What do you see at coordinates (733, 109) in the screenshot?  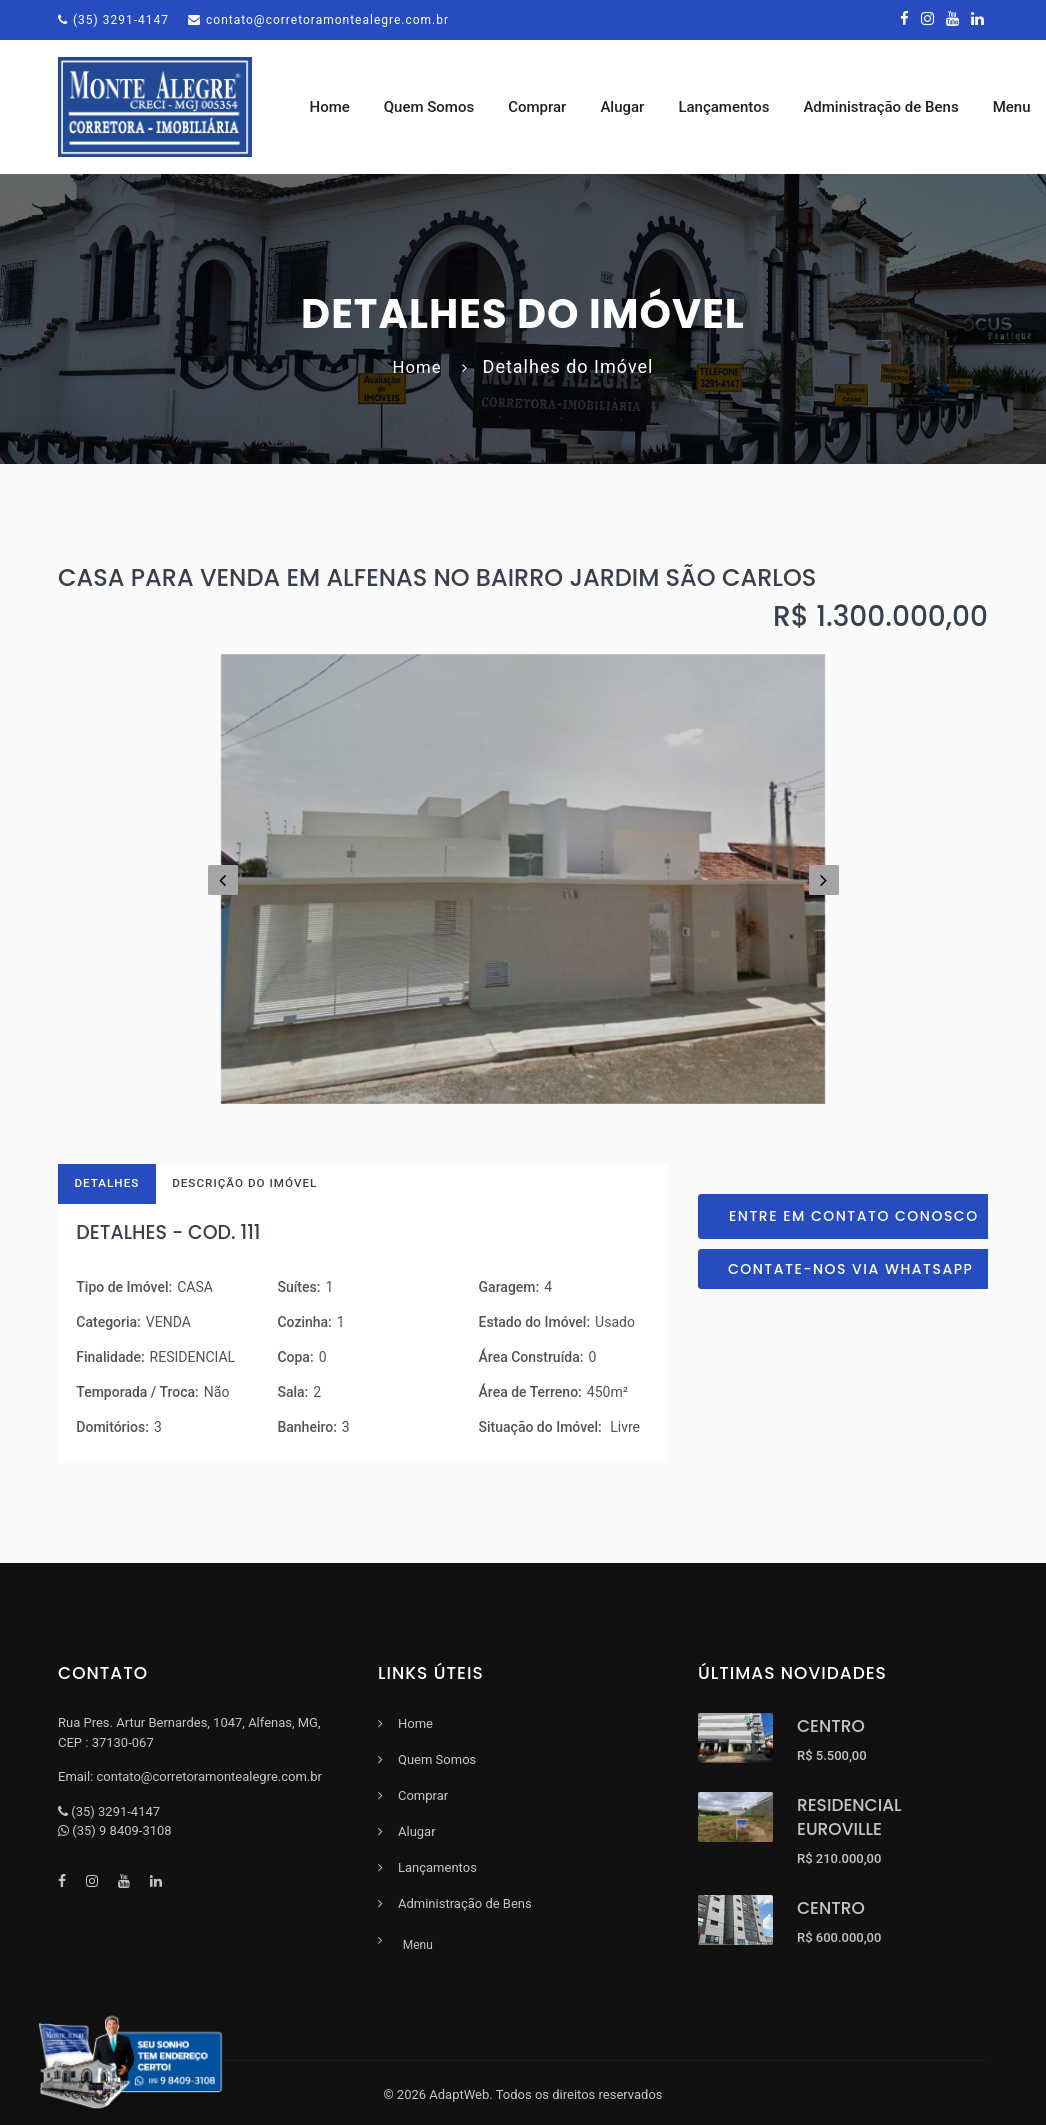 I see `Lançamentos` at bounding box center [733, 109].